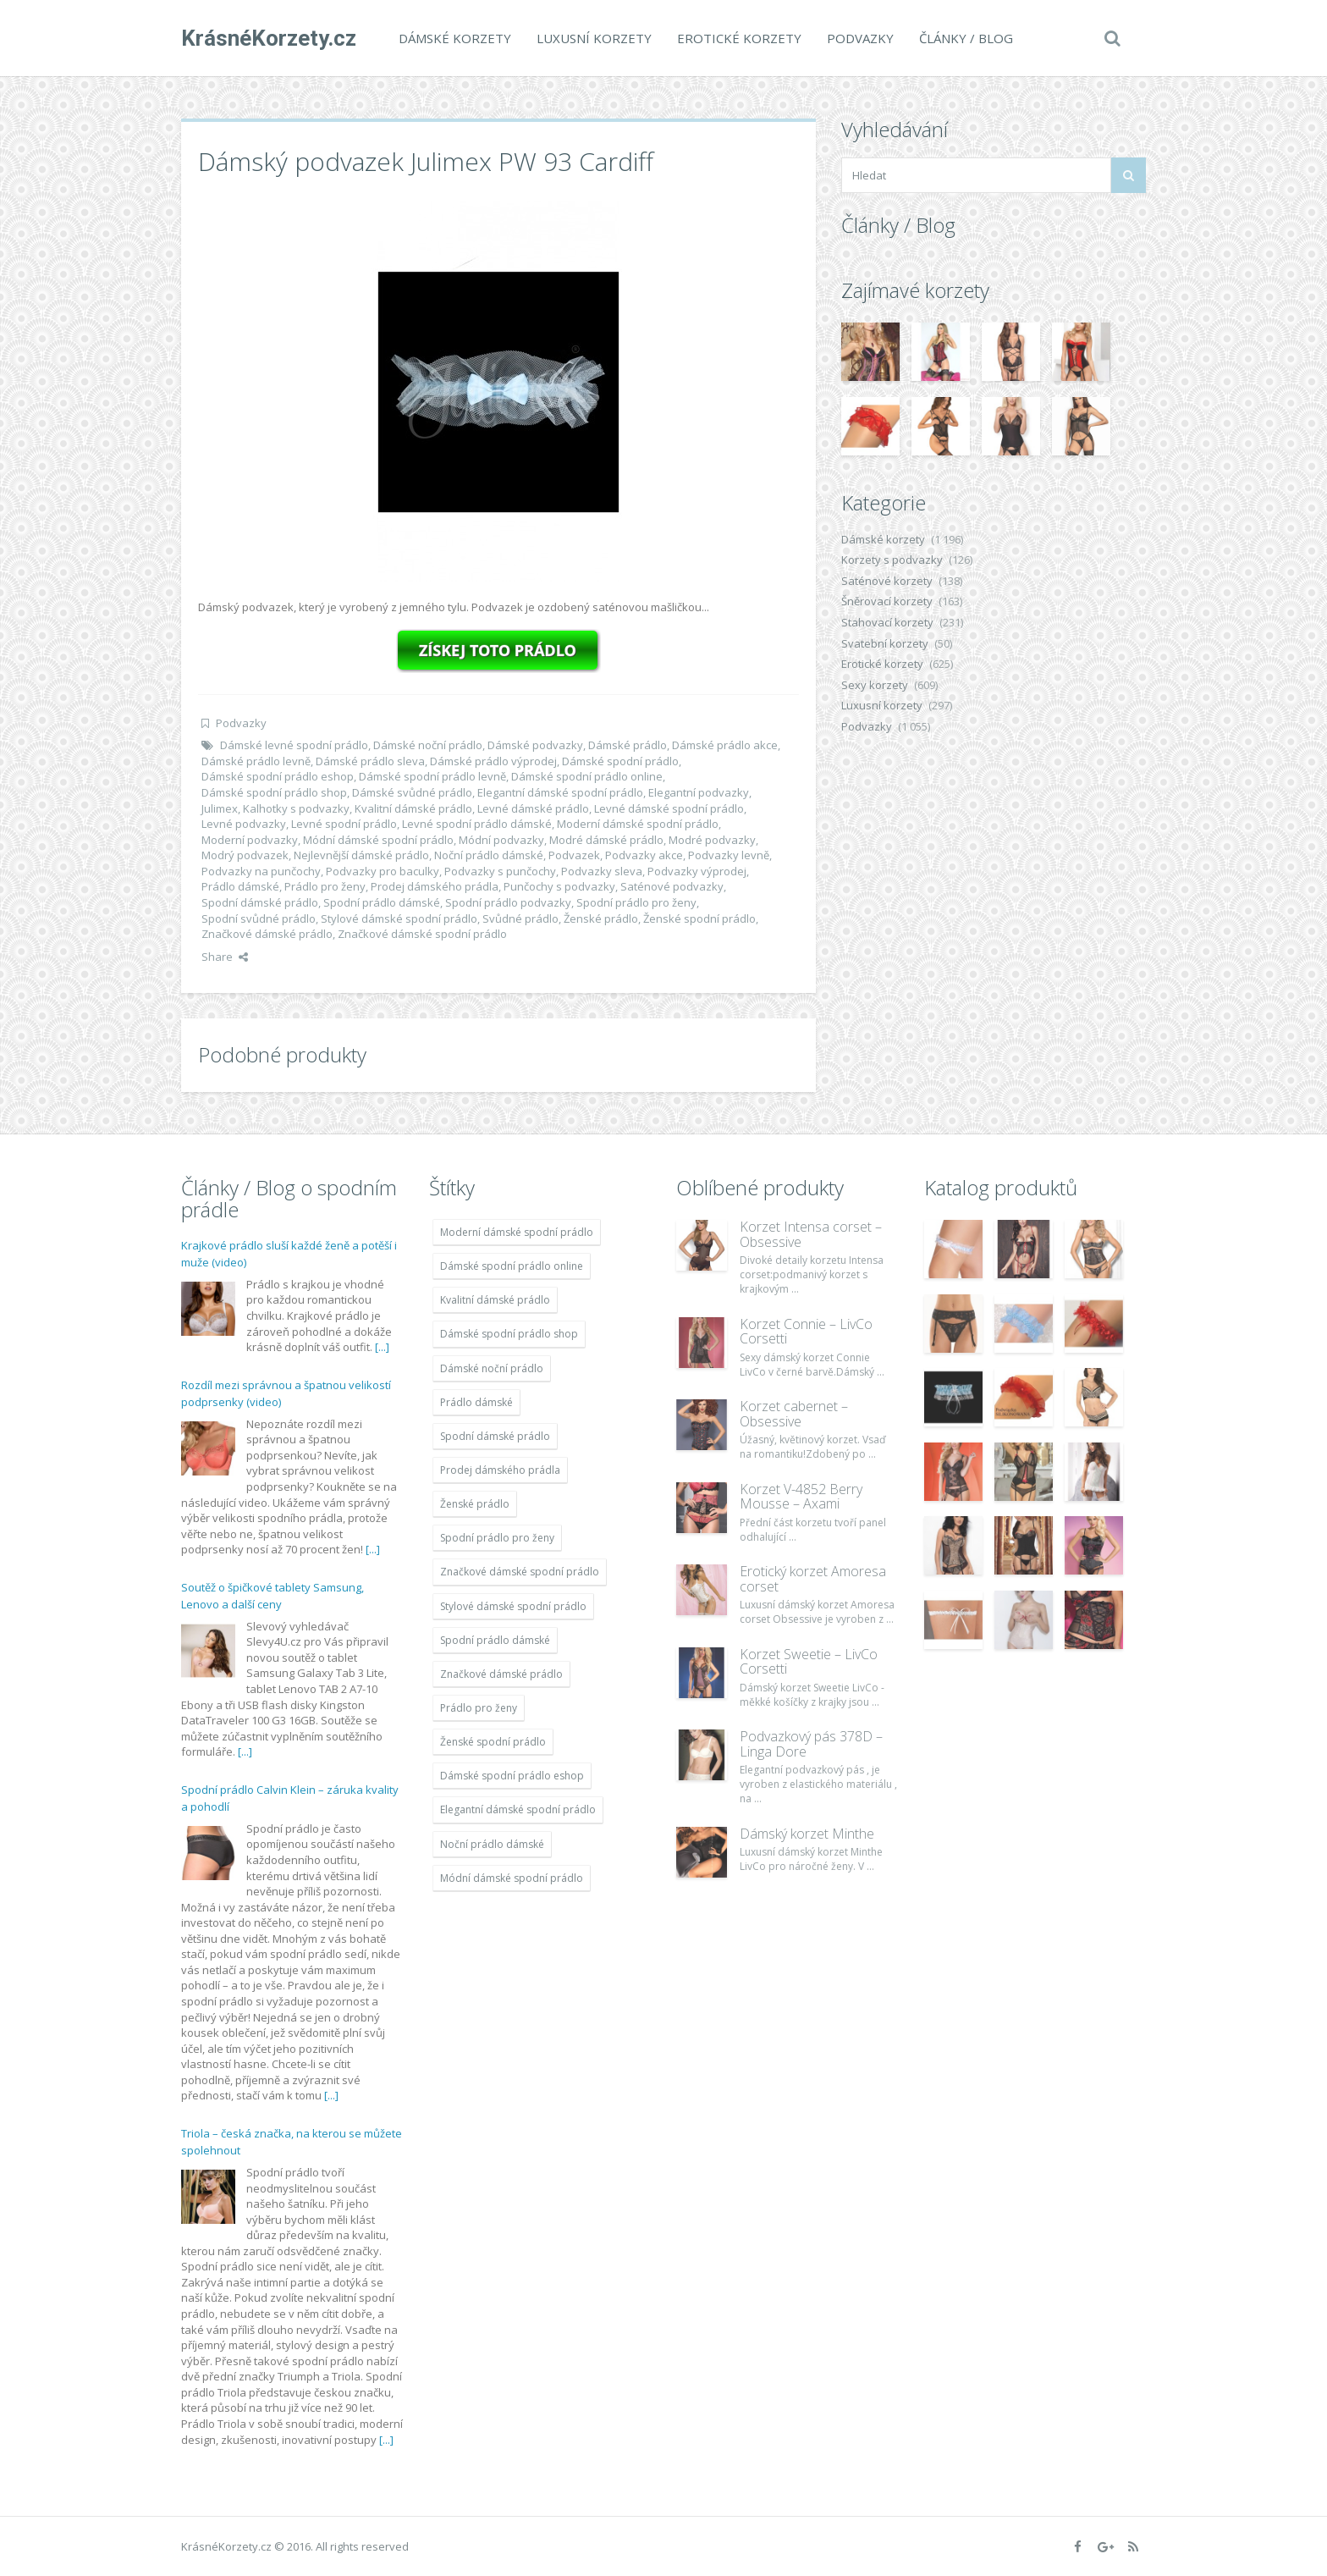 This screenshot has width=1327, height=2576. I want to click on Podvazkový pás 378D – Linga Dore, so click(811, 1744).